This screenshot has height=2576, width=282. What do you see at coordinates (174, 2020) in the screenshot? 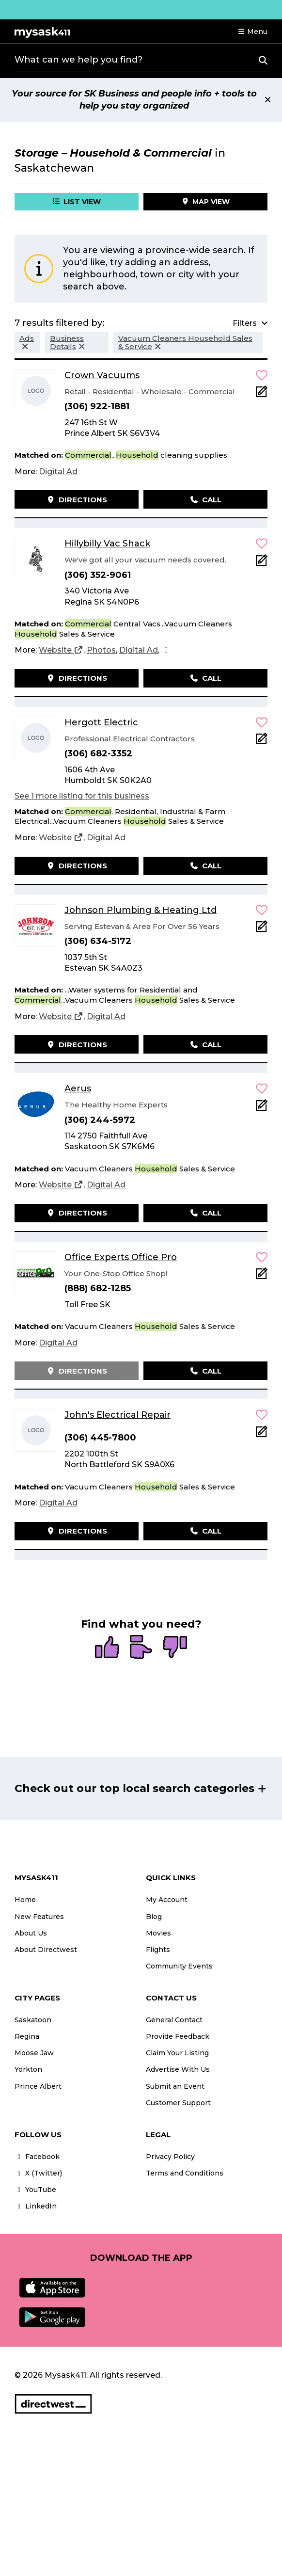
I see `General Contact` at bounding box center [174, 2020].